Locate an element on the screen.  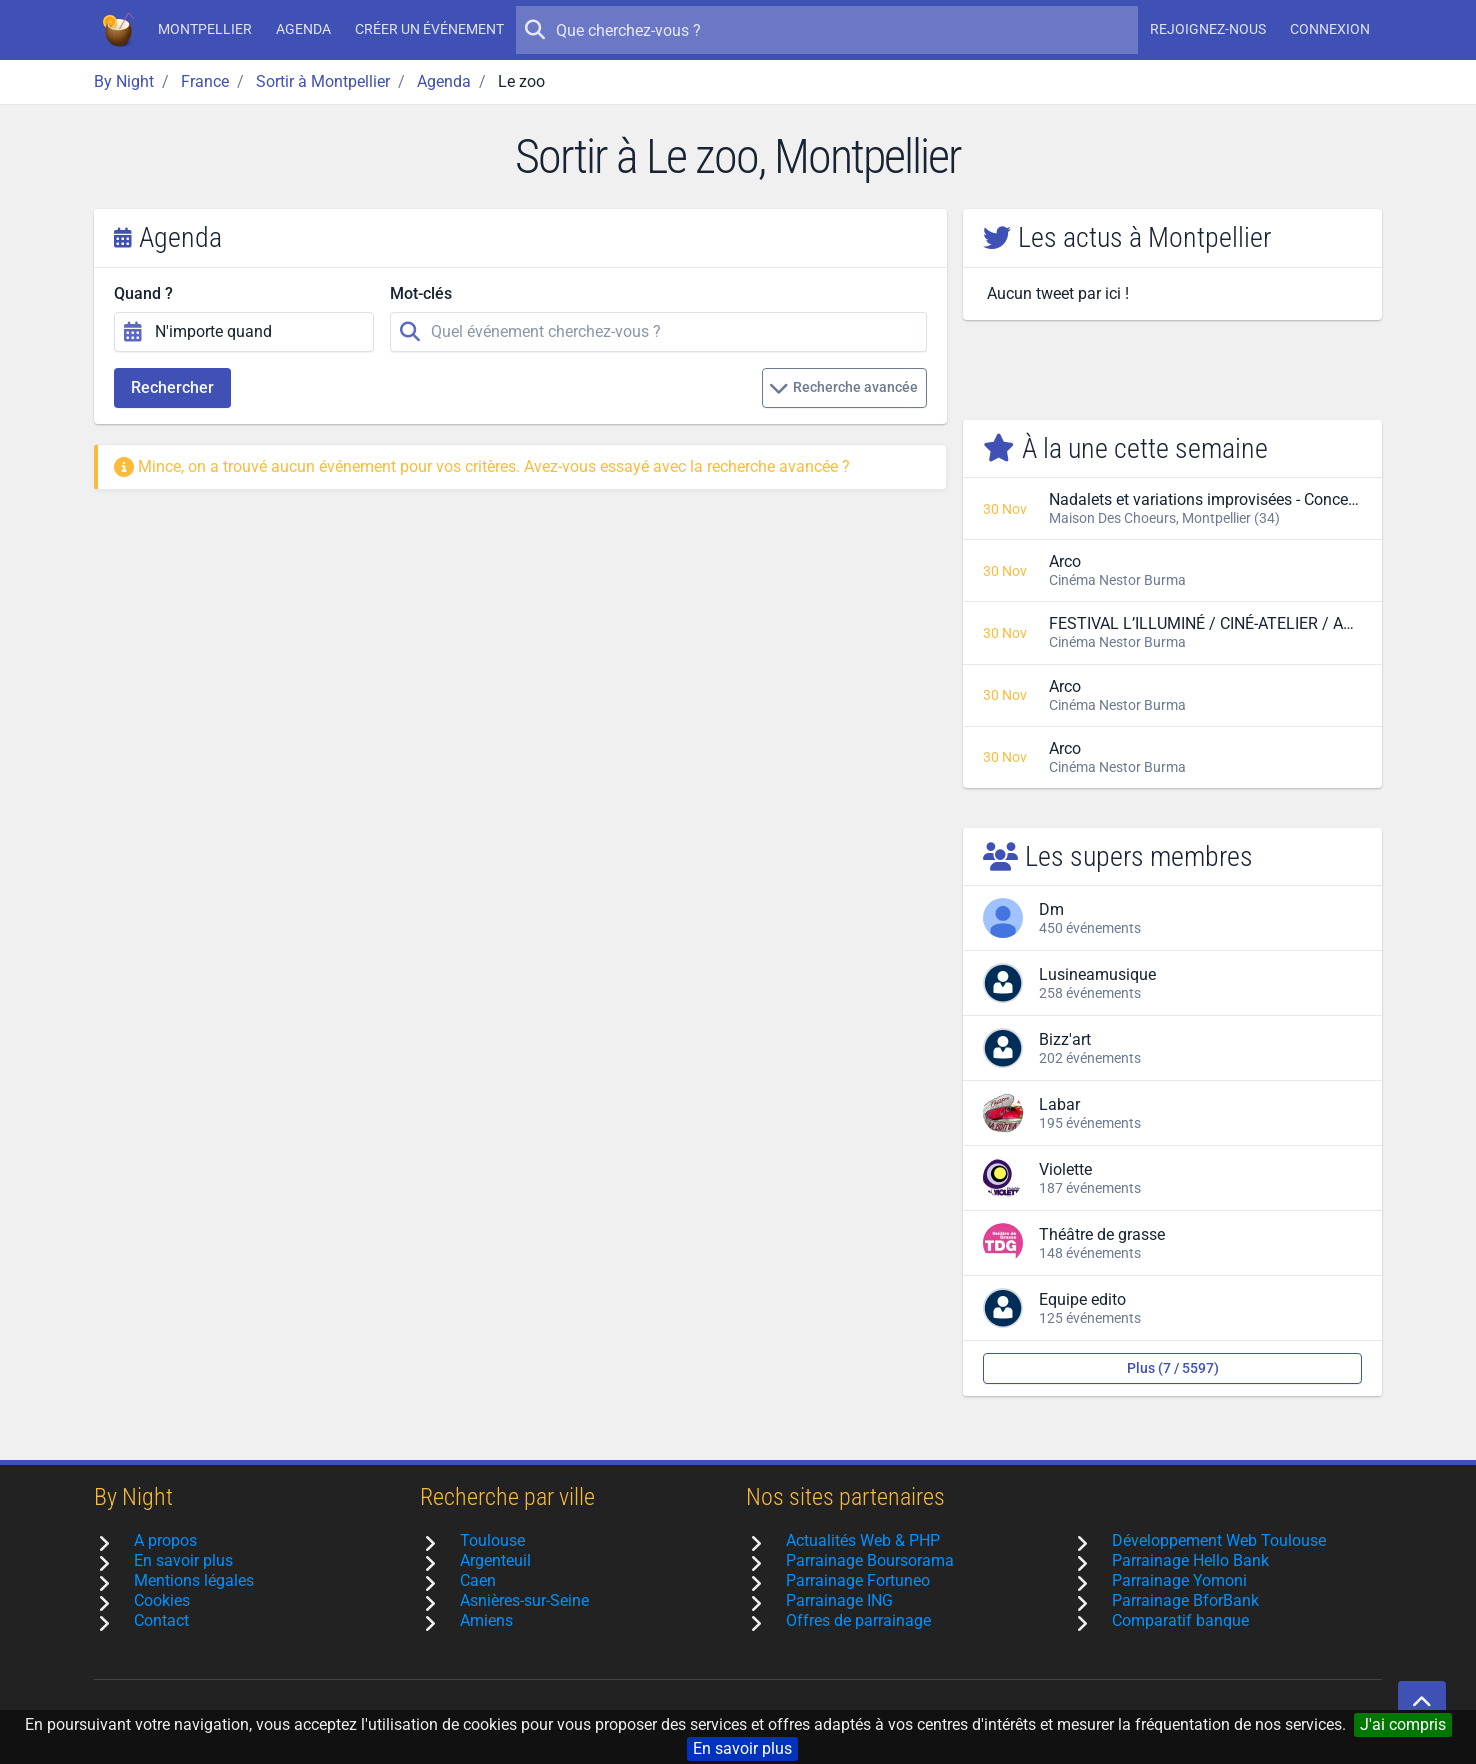
Développement Web Toulouse is located at coordinates (1219, 1540).